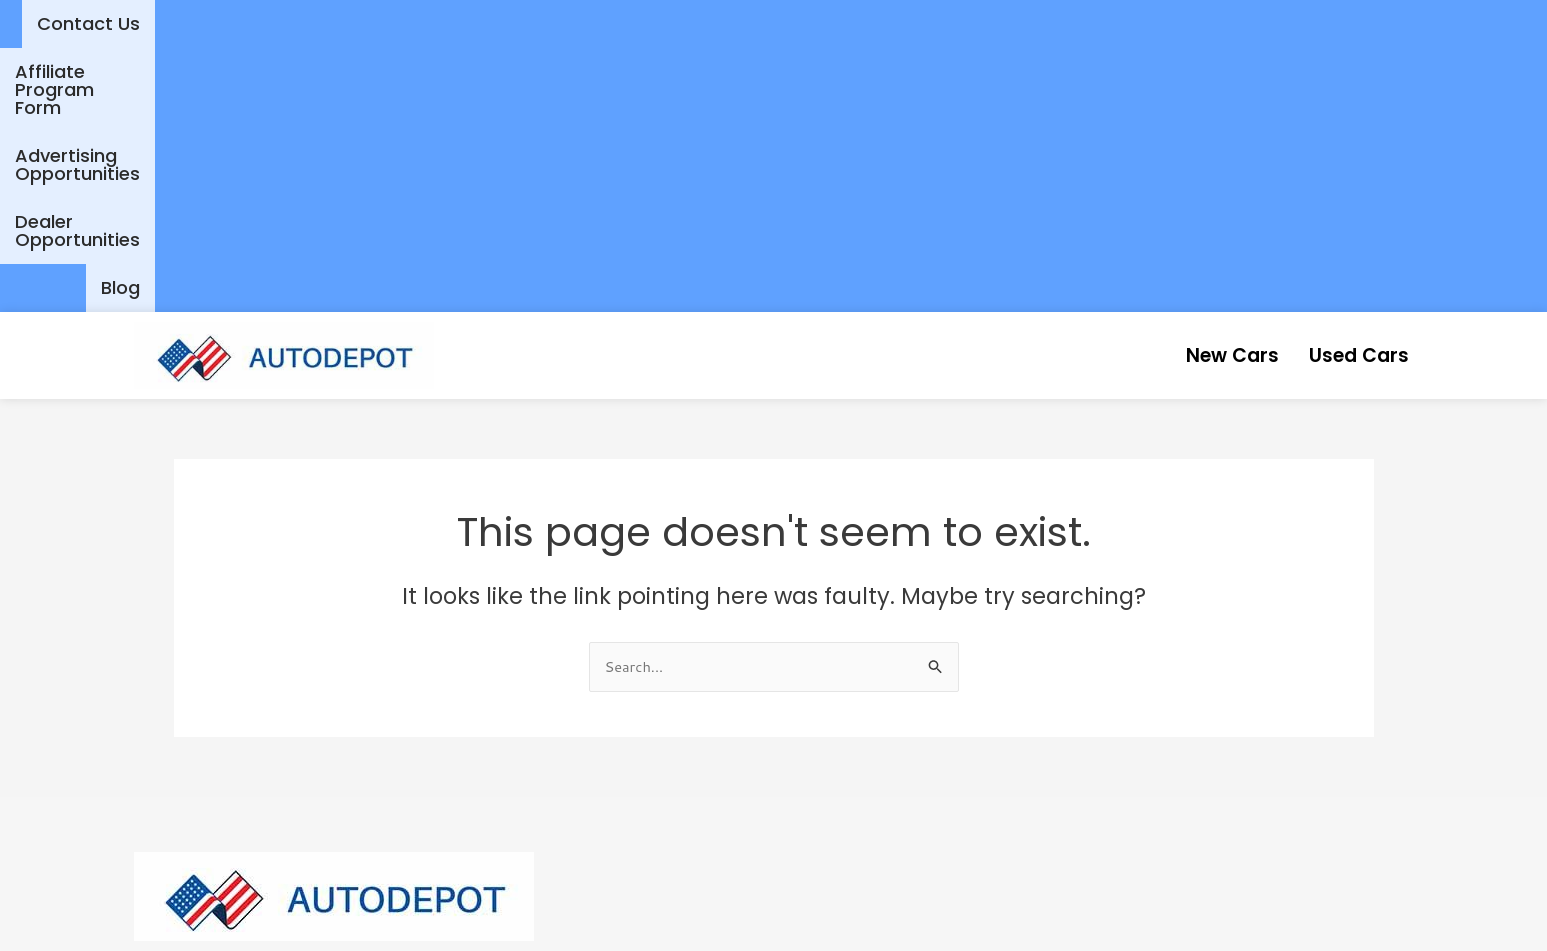 This screenshot has width=1547, height=951. Describe the element at coordinates (1114, 23) in the screenshot. I see `Advertising Opportunities` at that location.